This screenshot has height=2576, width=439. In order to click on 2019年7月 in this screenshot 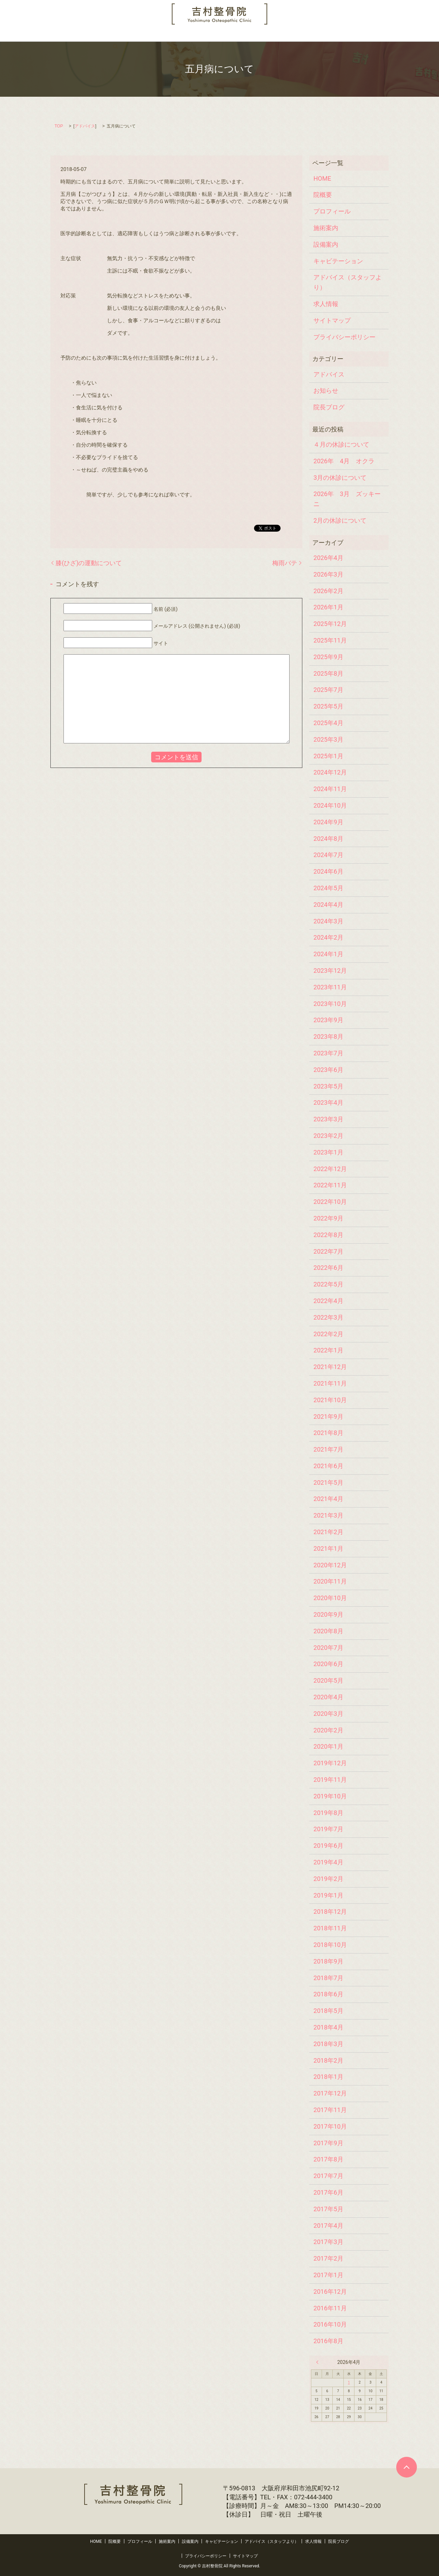, I will do `click(328, 1829)`.